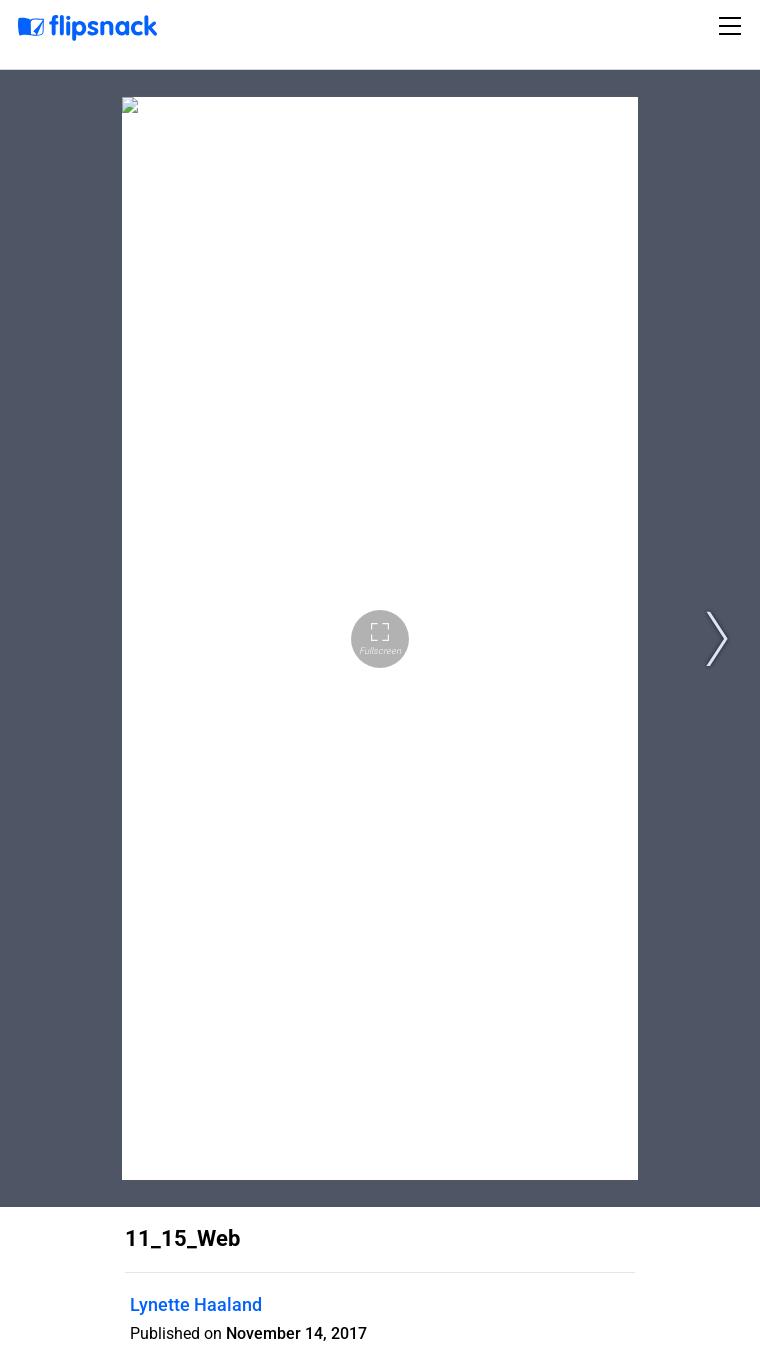 The height and width of the screenshot is (1351, 760). I want to click on Lynette Haaland, so click(196, 1304).